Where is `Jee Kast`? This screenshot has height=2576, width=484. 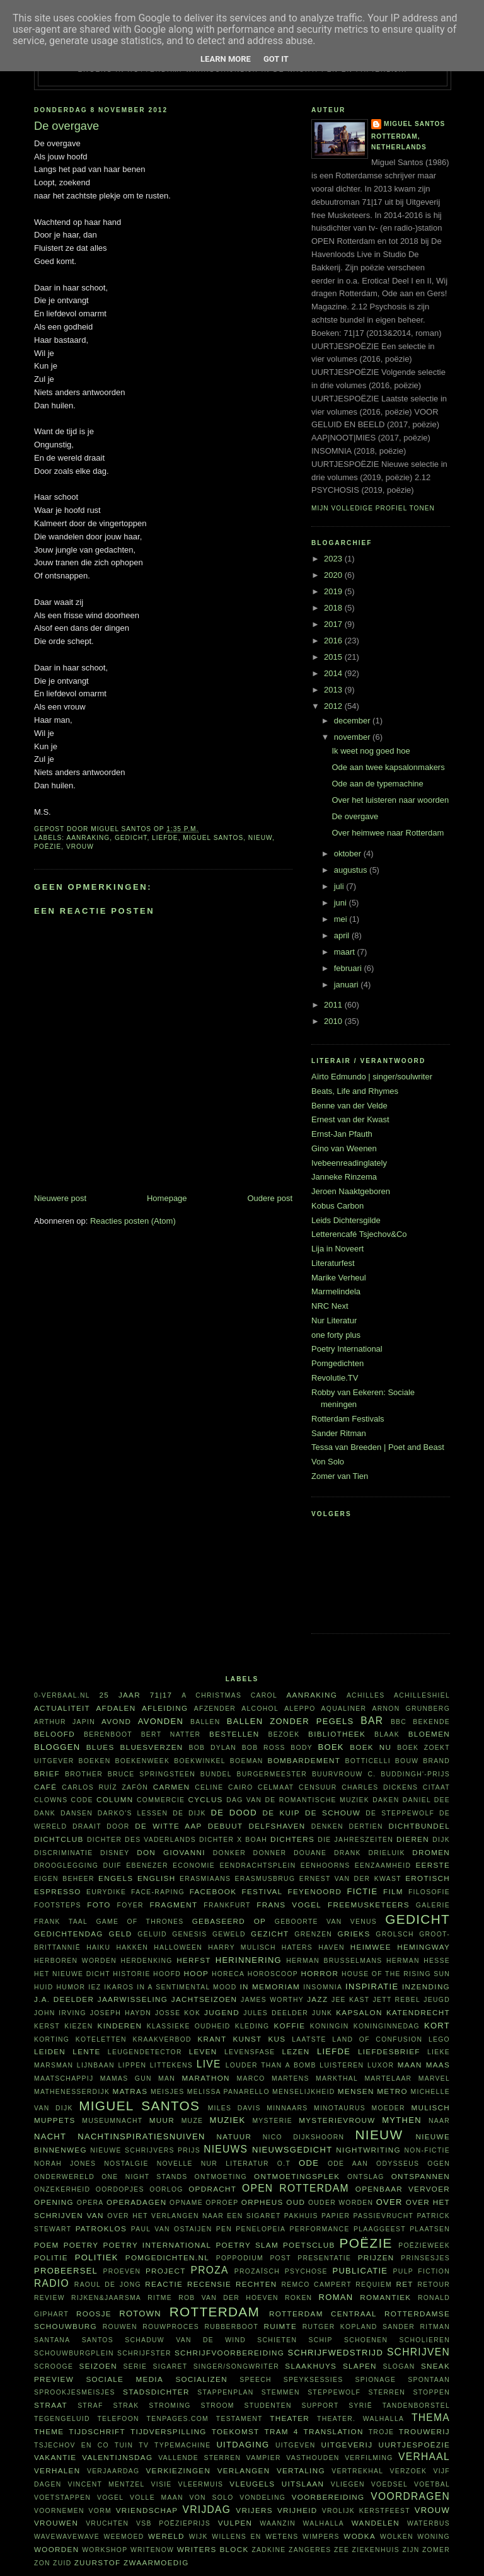 Jee Kast is located at coordinates (350, 1999).